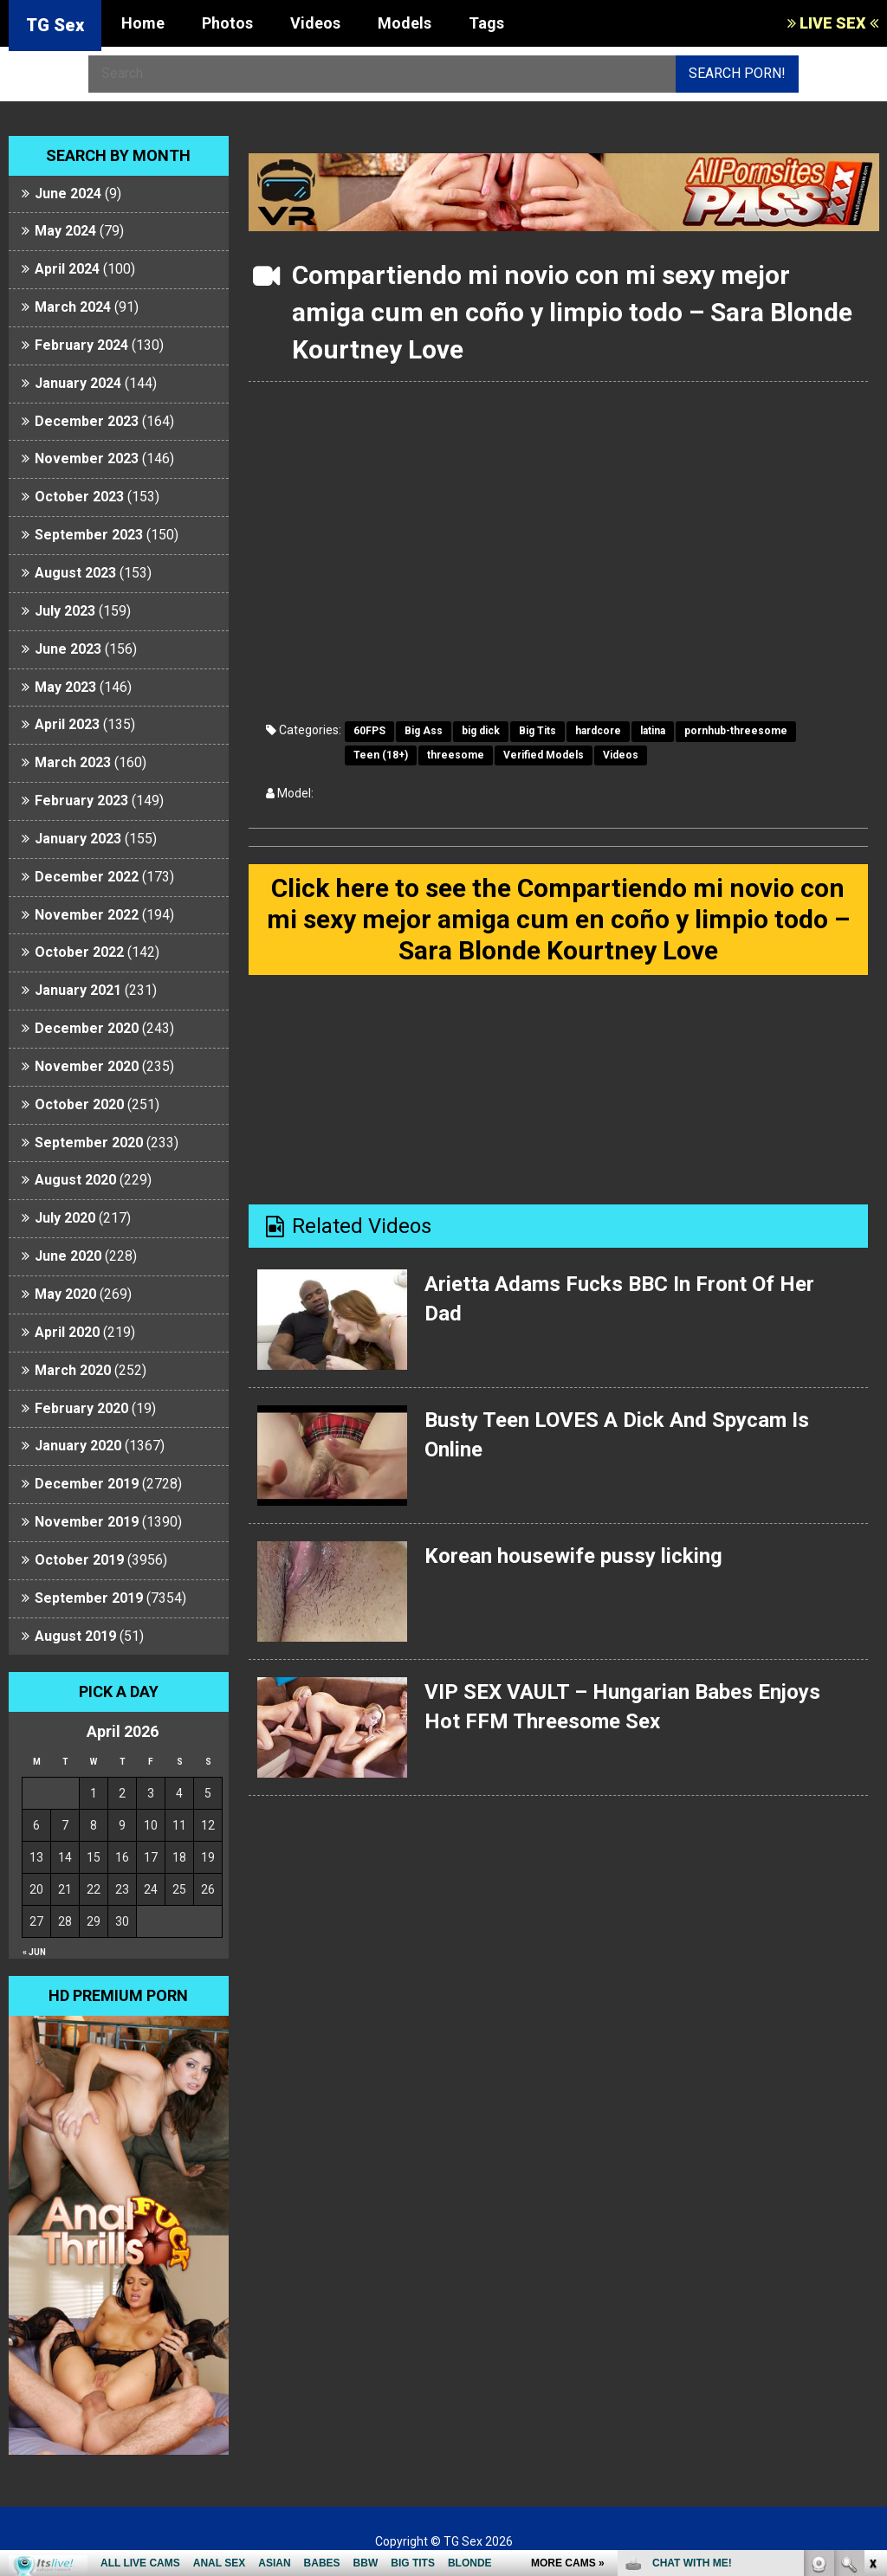 The width and height of the screenshot is (887, 2576). I want to click on April 2024, so click(67, 269).